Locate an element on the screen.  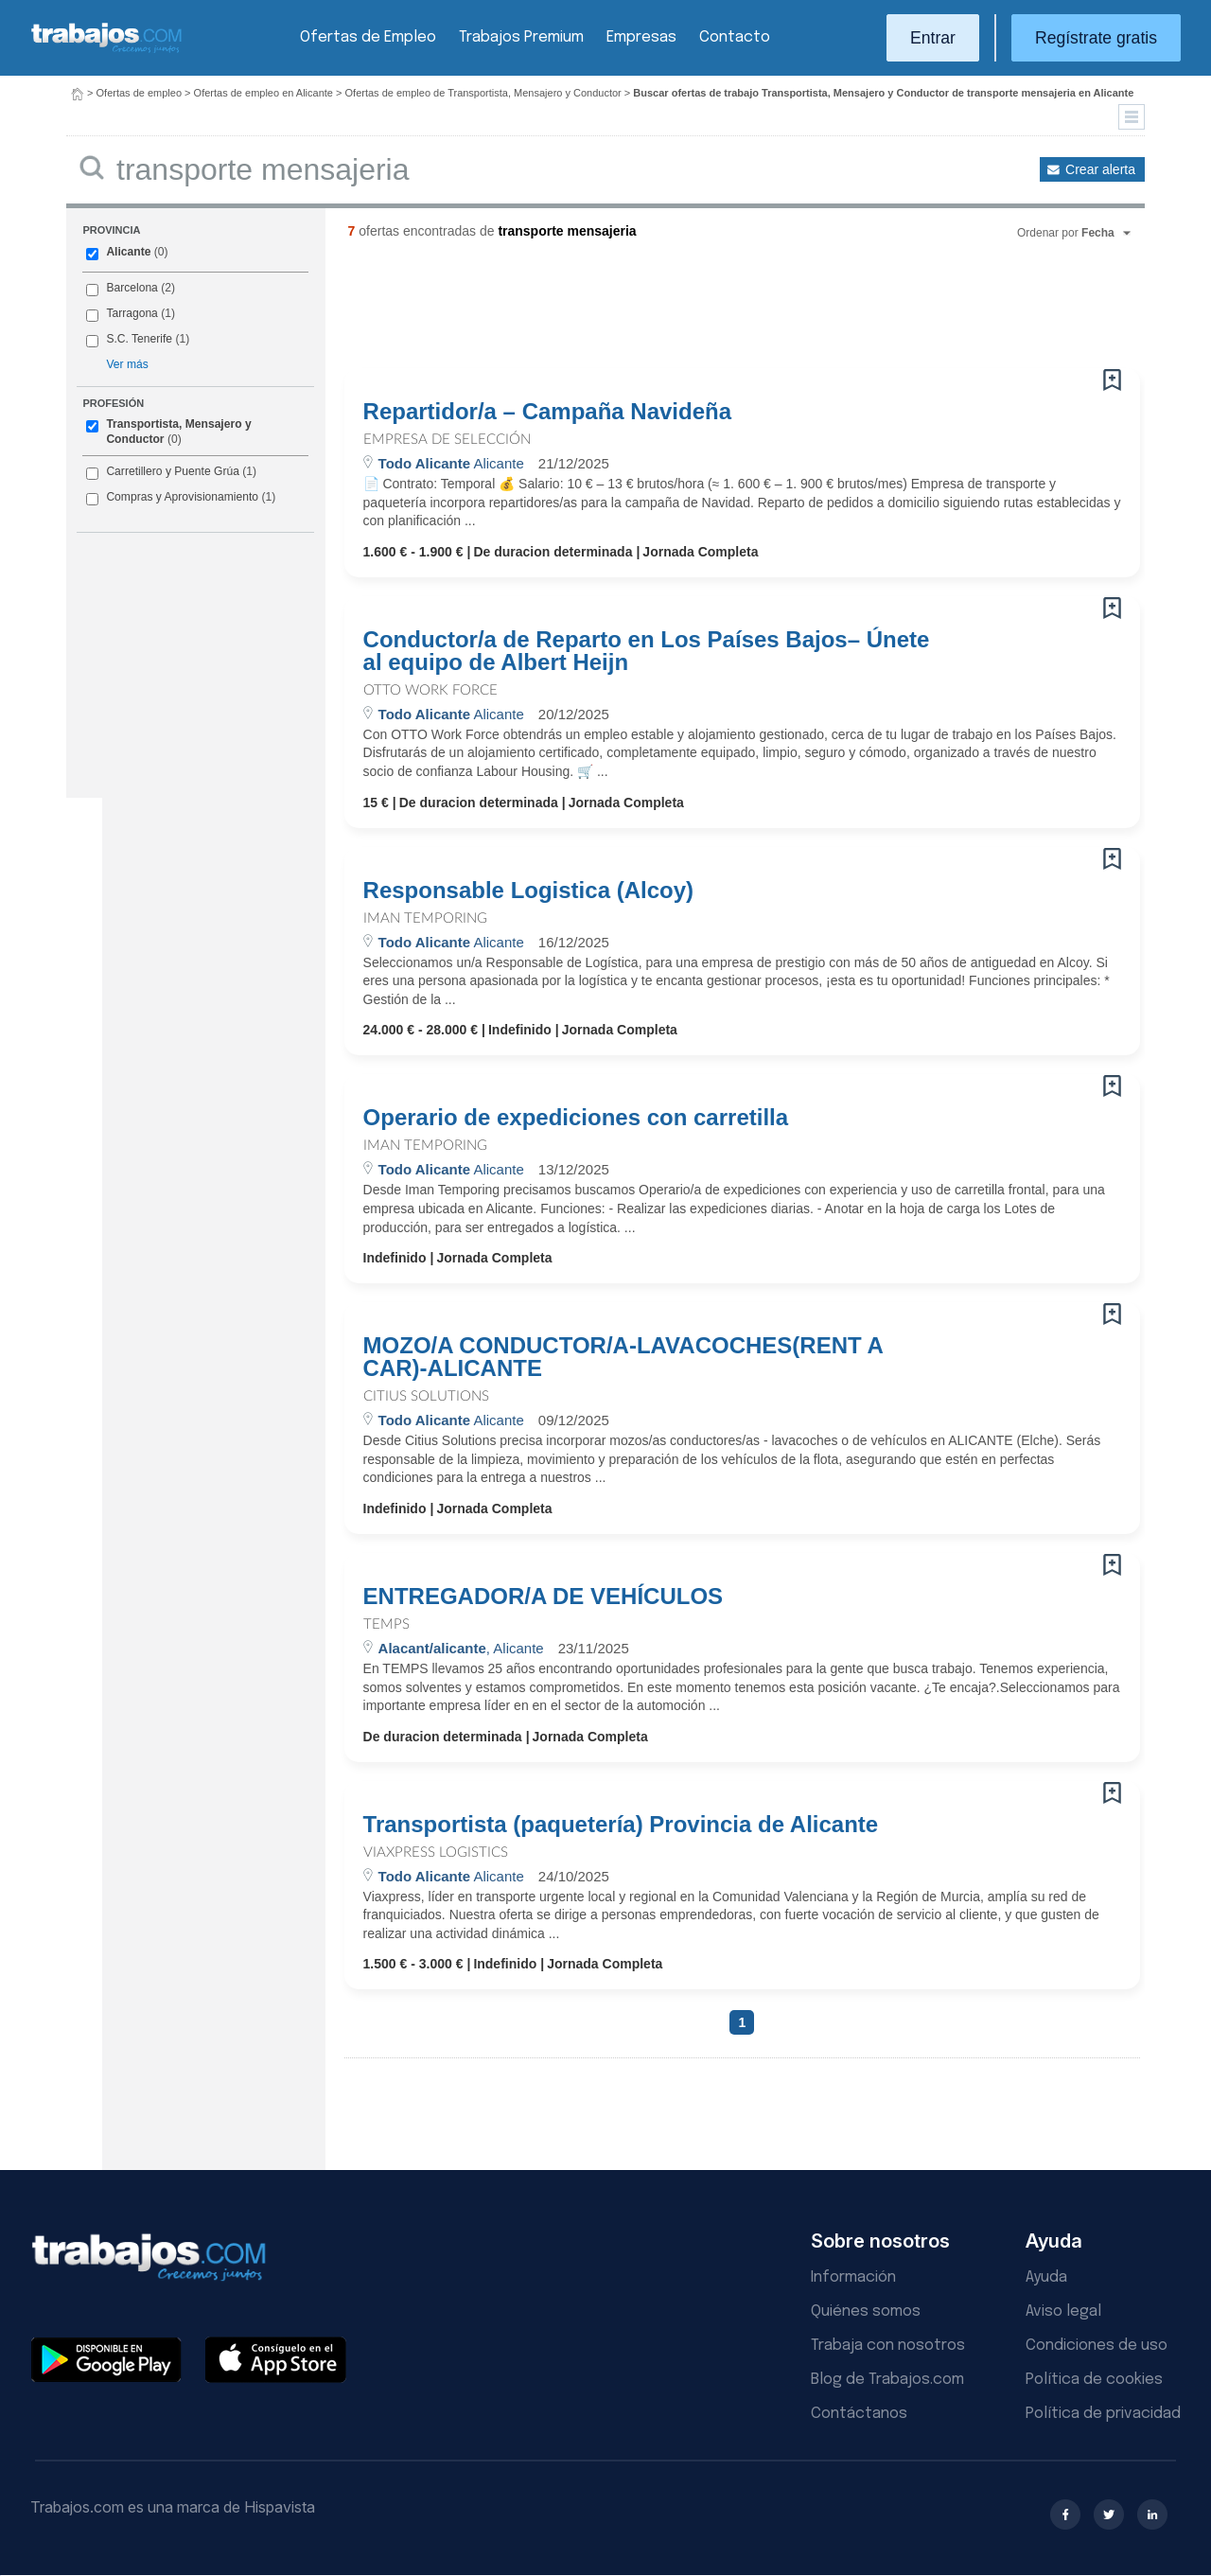
Repartidor/a – Campaña Navideña is located at coordinates (547, 411).